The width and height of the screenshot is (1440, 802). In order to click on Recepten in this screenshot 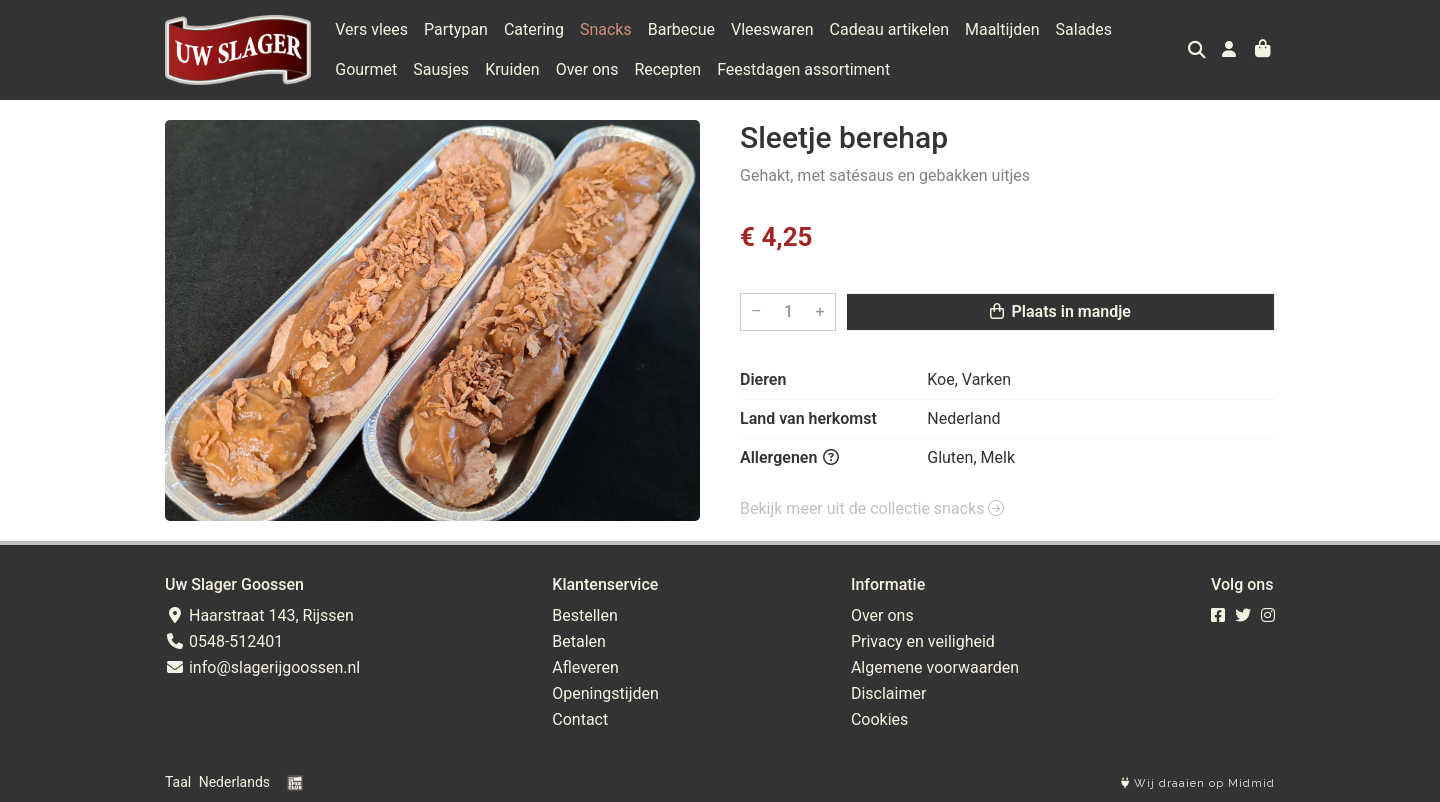, I will do `click(667, 69)`.